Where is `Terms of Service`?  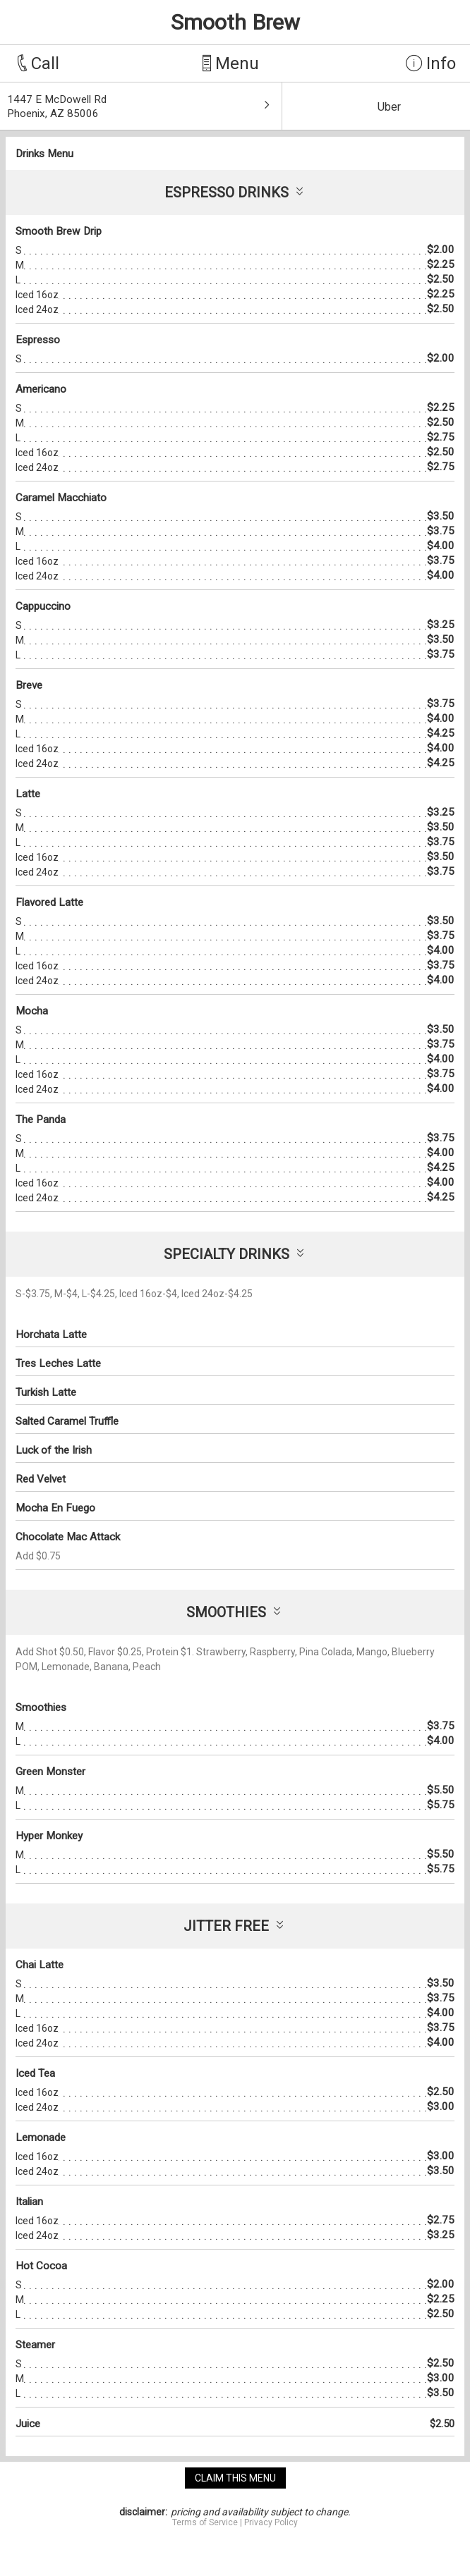 Terms of Service is located at coordinates (205, 2522).